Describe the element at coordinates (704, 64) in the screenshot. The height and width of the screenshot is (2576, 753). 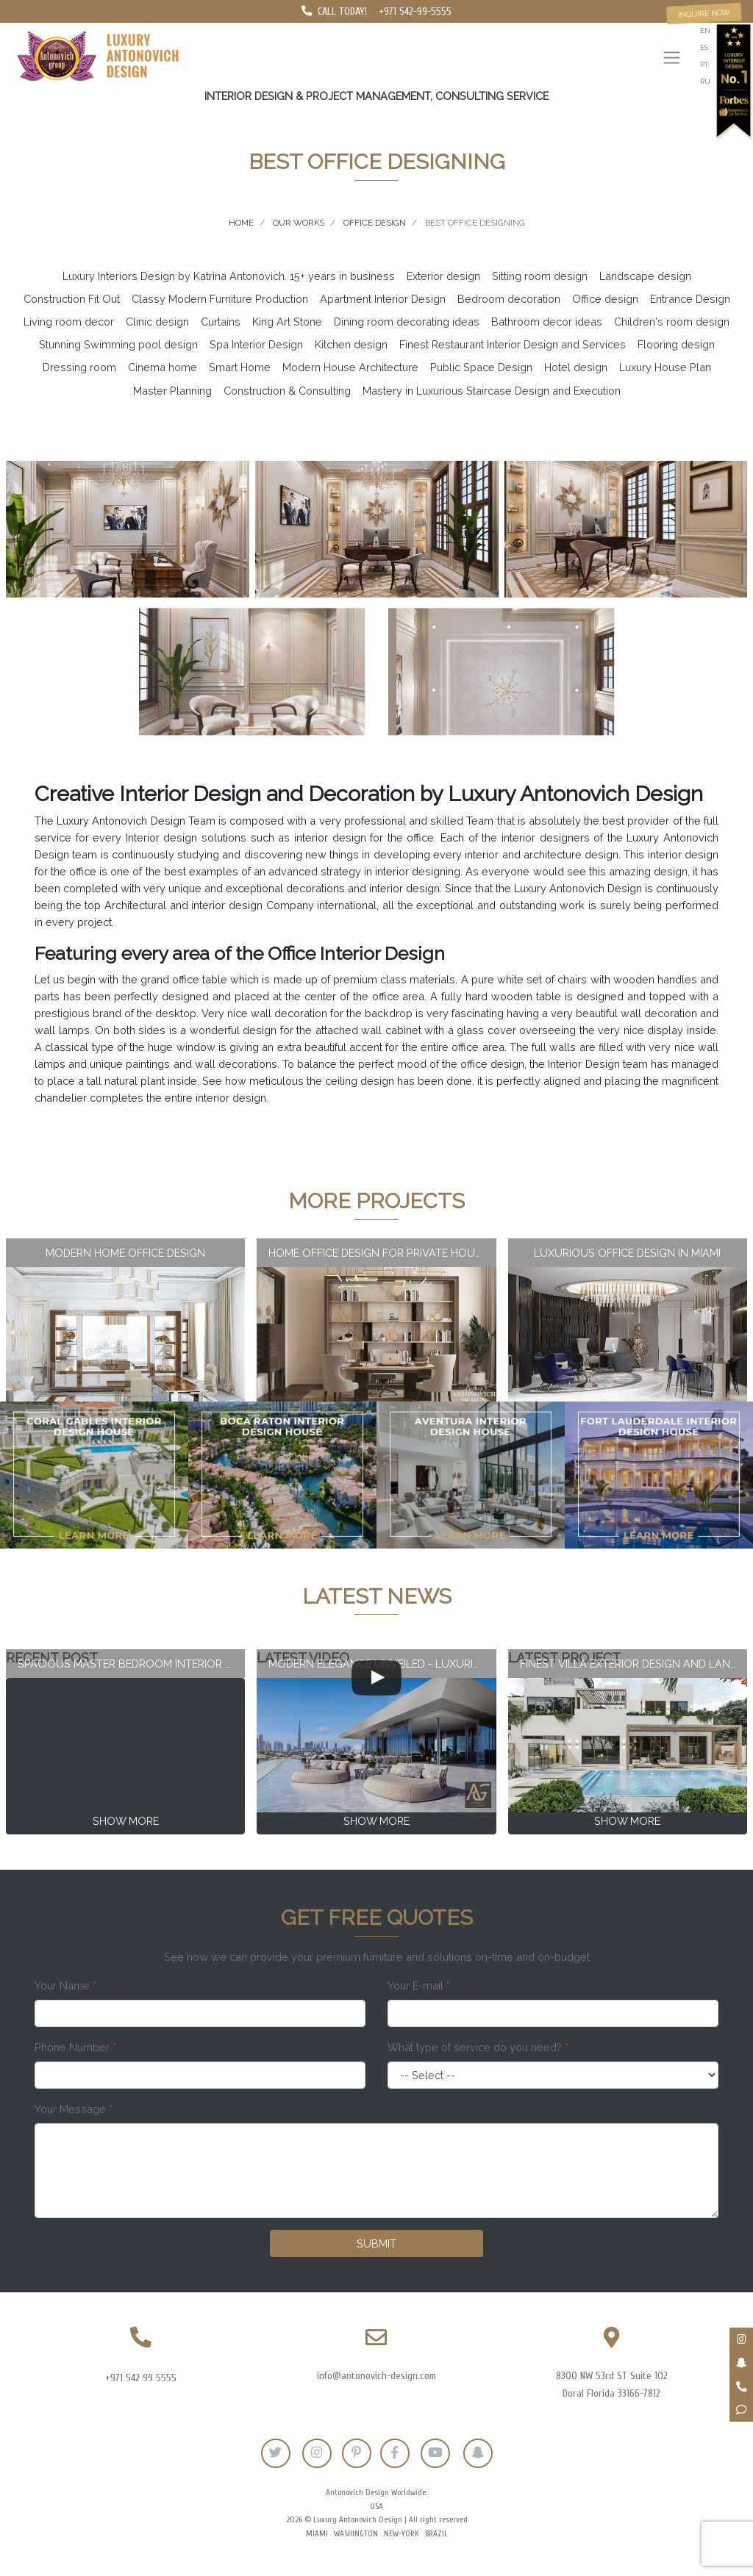
I see `pt` at that location.